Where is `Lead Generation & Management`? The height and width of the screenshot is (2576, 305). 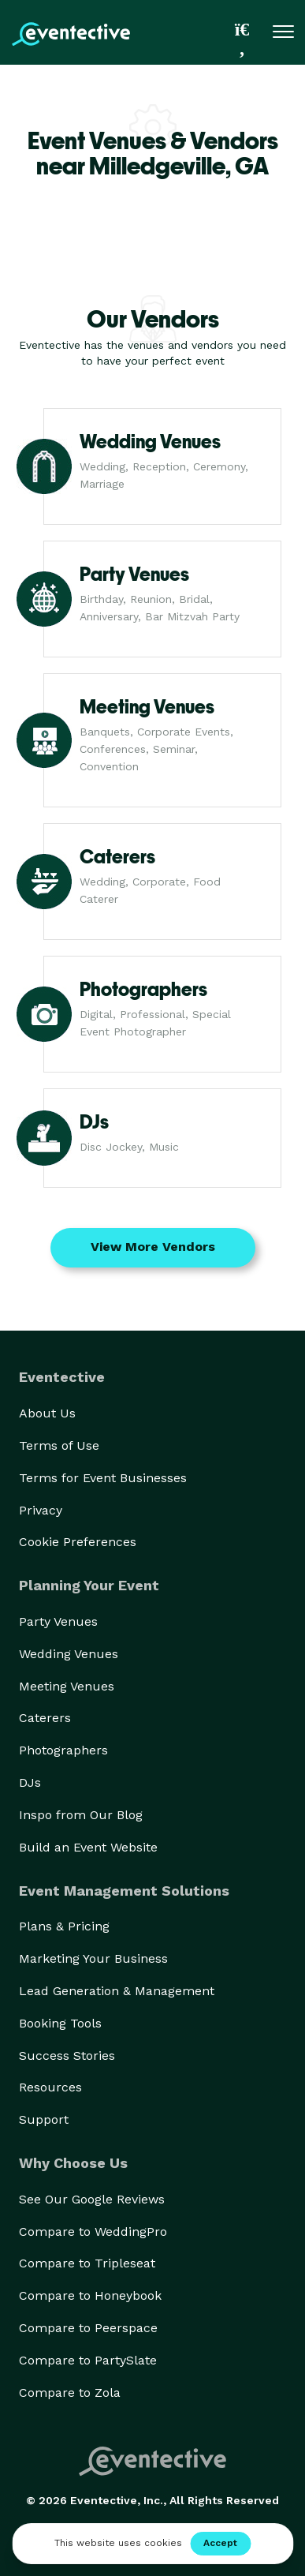
Lead Generation & Management is located at coordinates (116, 1990).